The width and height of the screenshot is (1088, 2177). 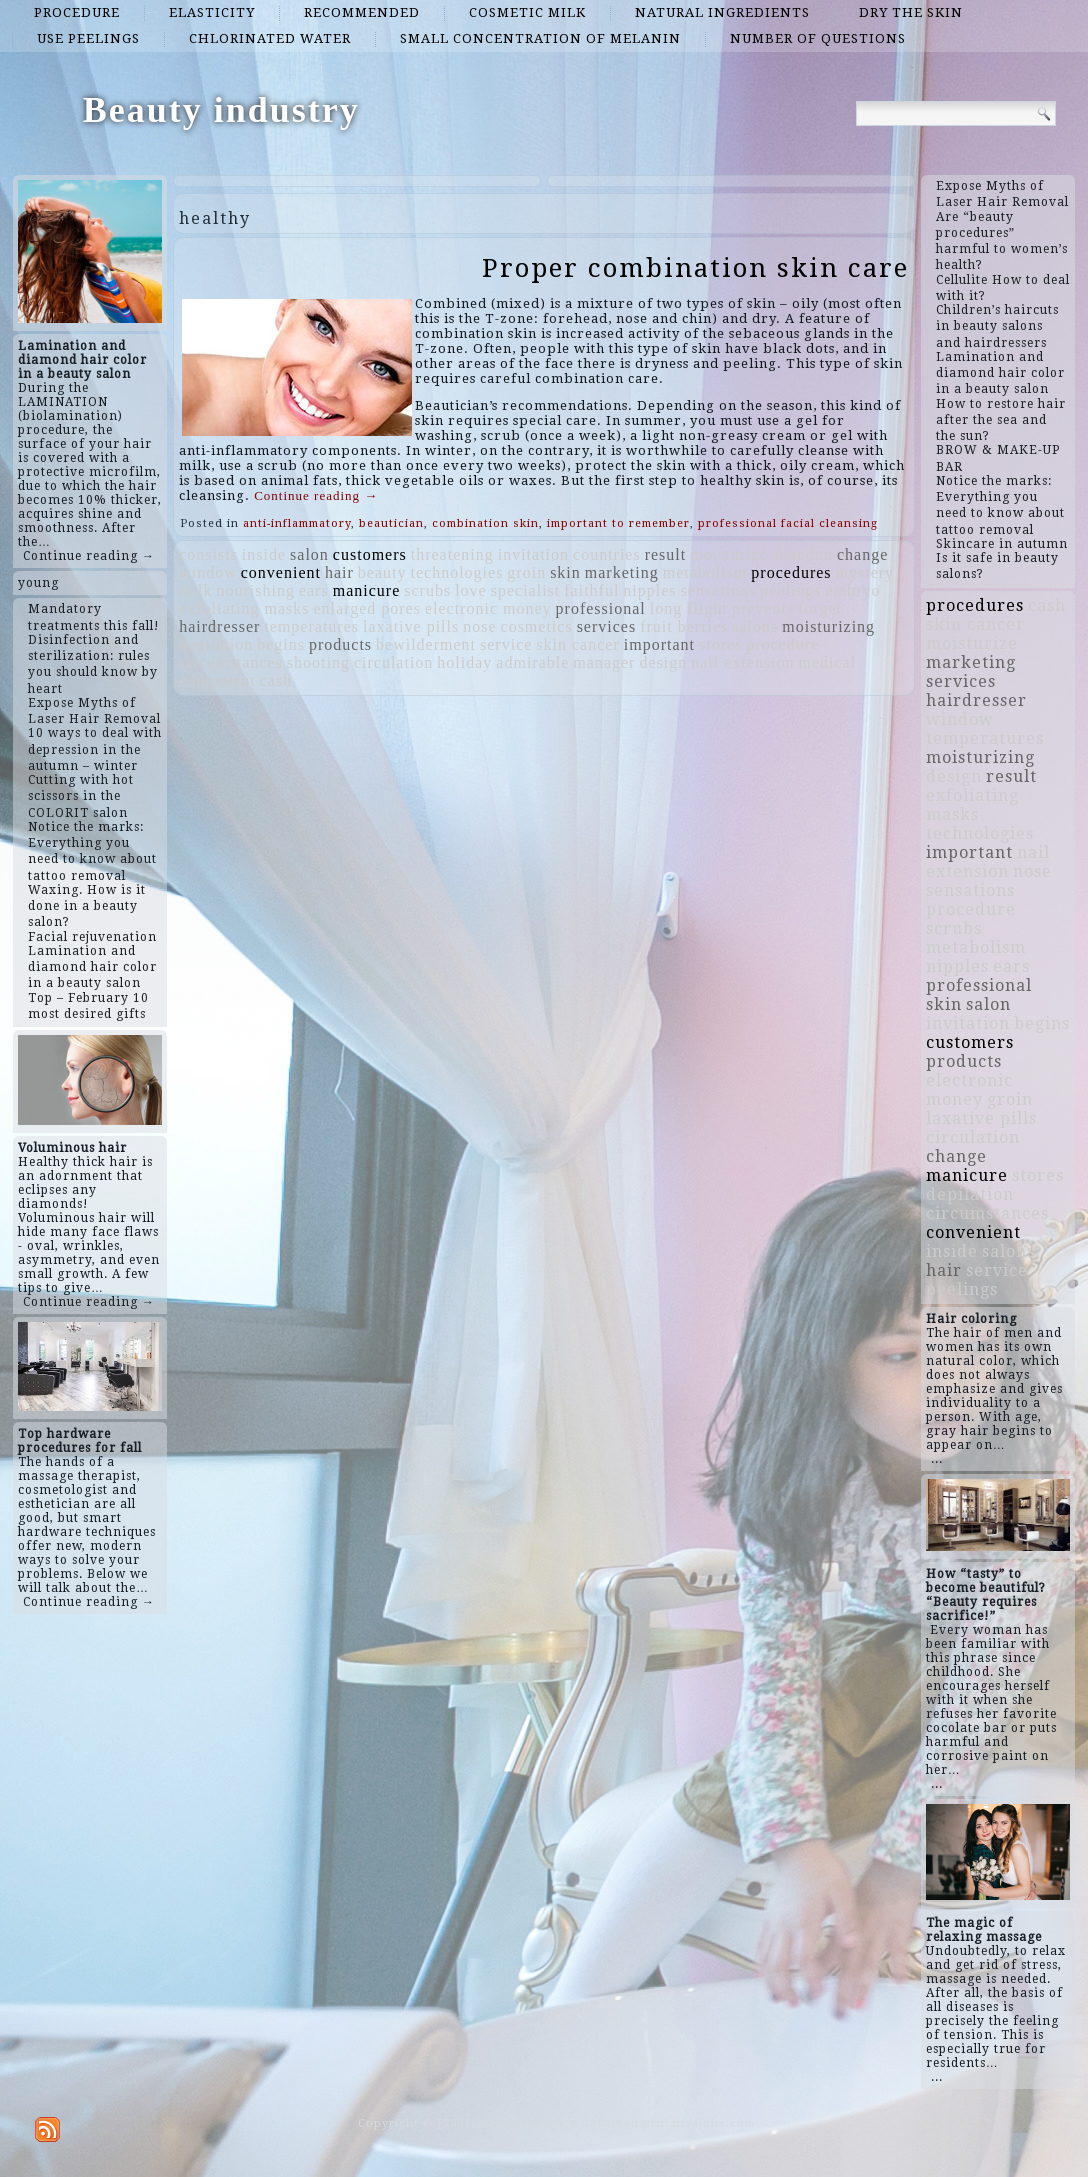 I want to click on groin, so click(x=526, y=572).